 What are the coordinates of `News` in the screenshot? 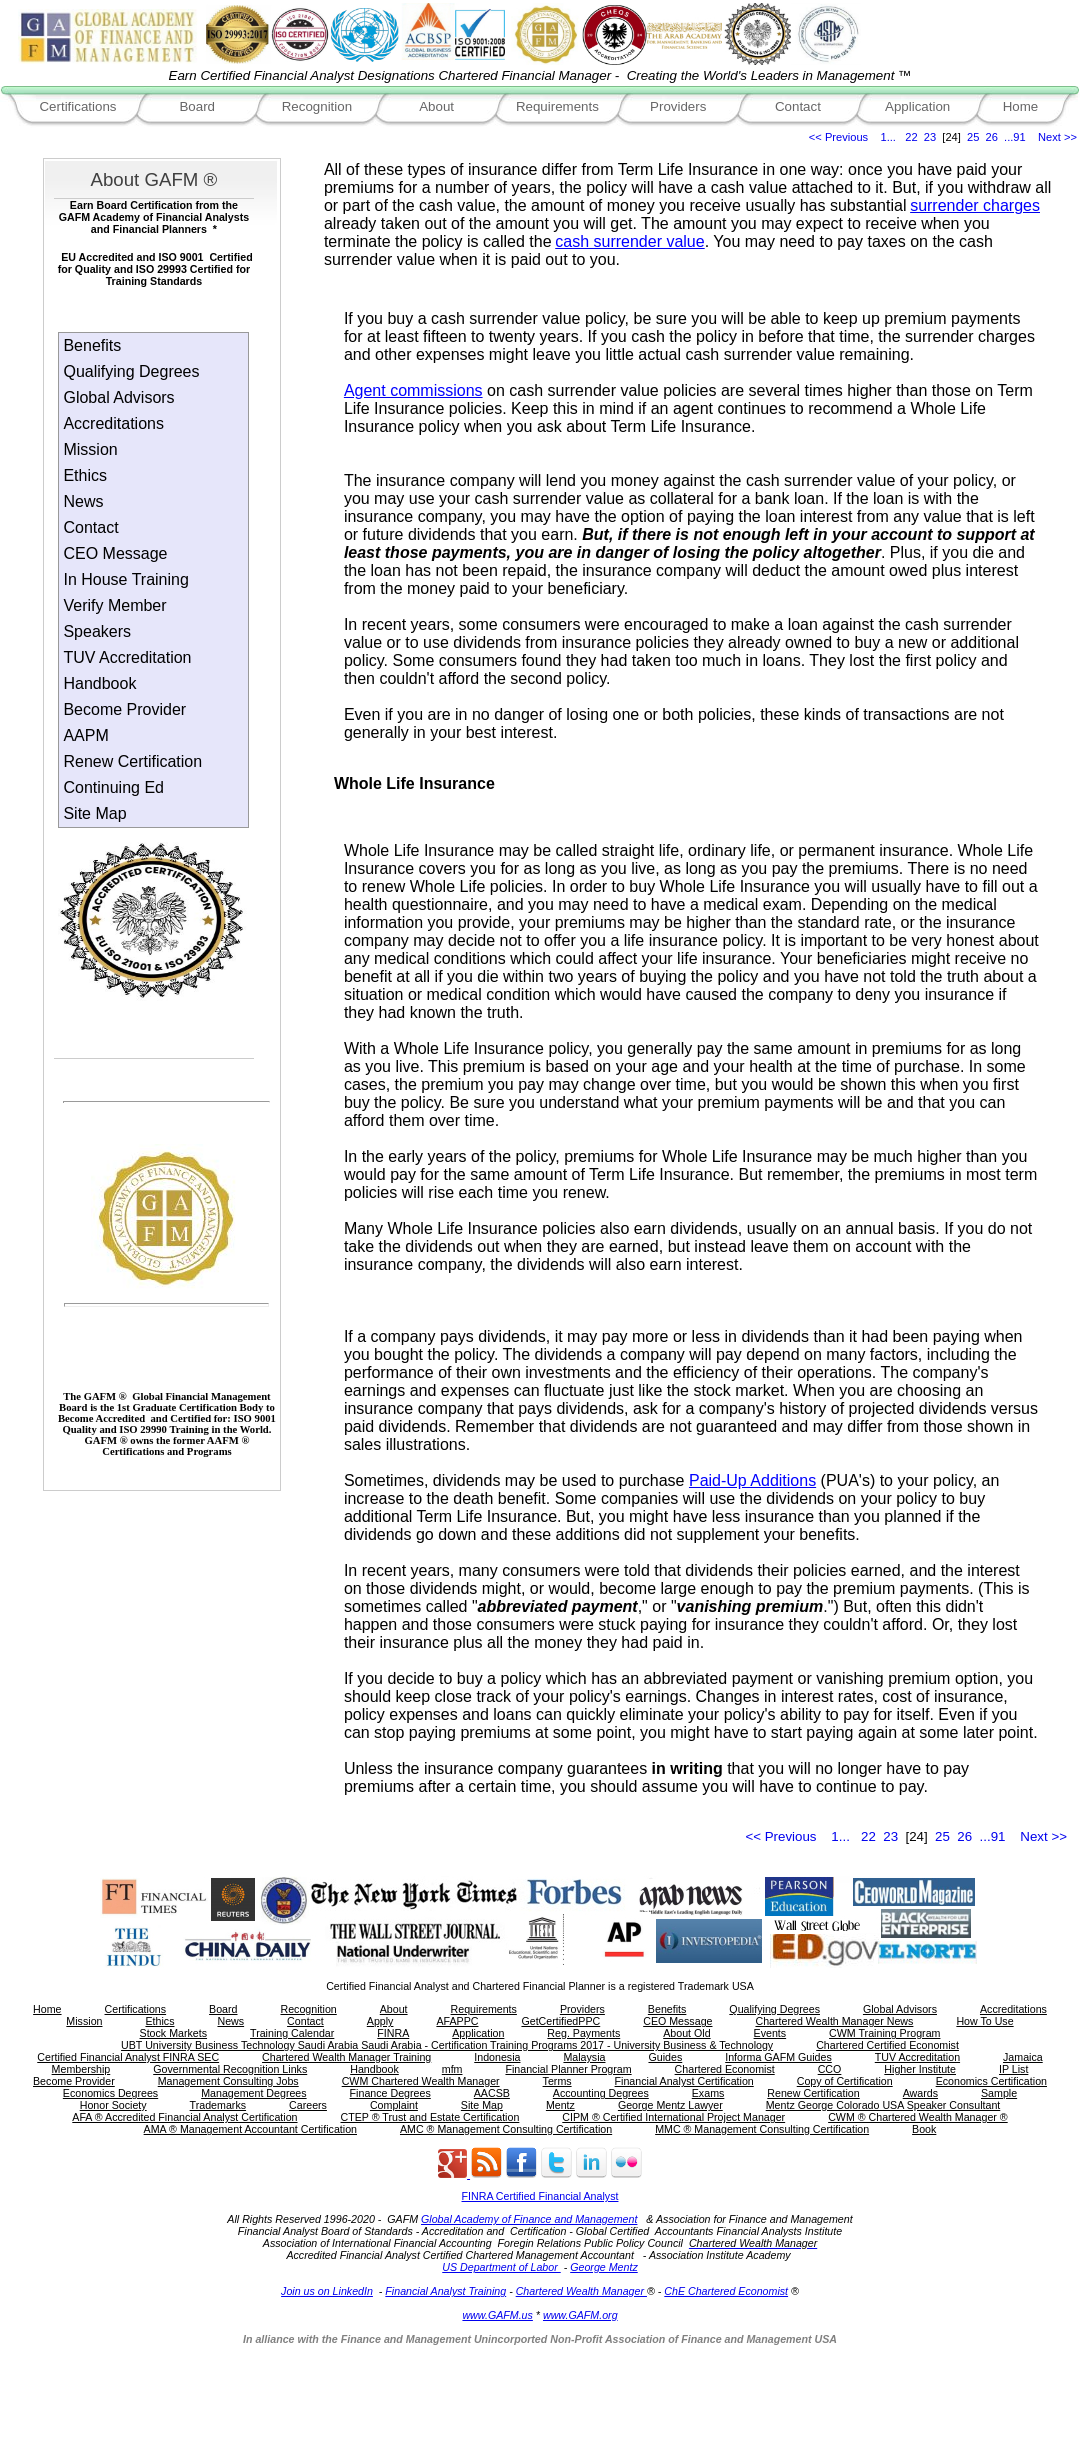 It's located at (83, 501).